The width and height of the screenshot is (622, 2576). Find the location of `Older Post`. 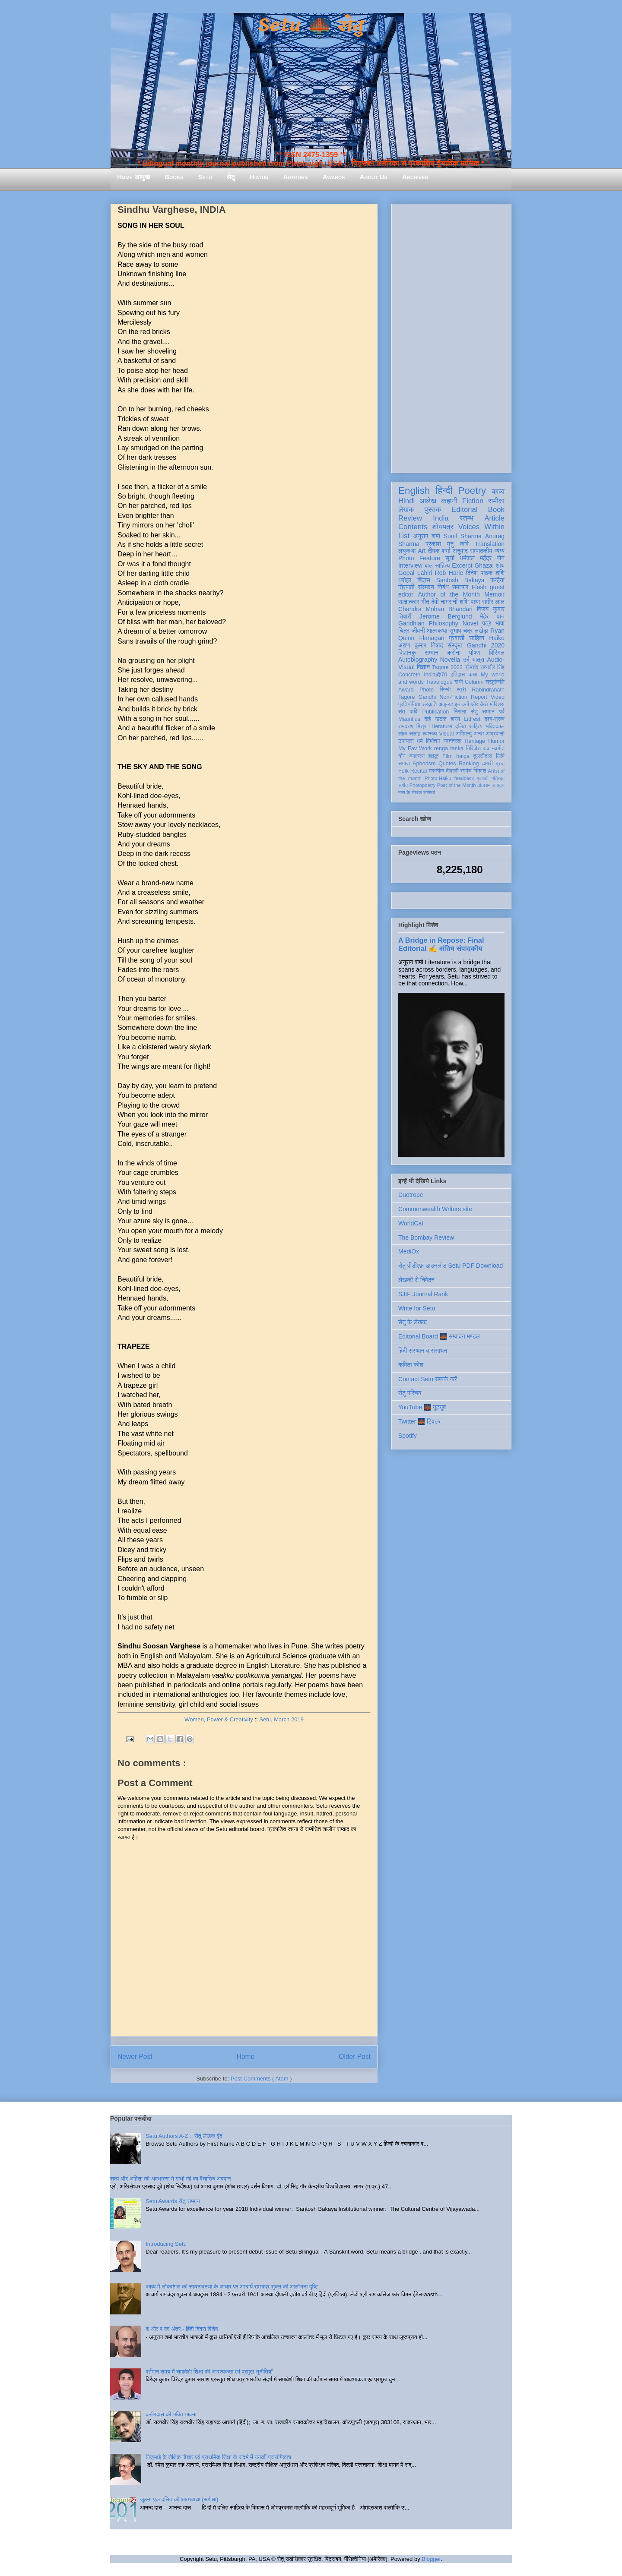

Older Post is located at coordinates (355, 2056).